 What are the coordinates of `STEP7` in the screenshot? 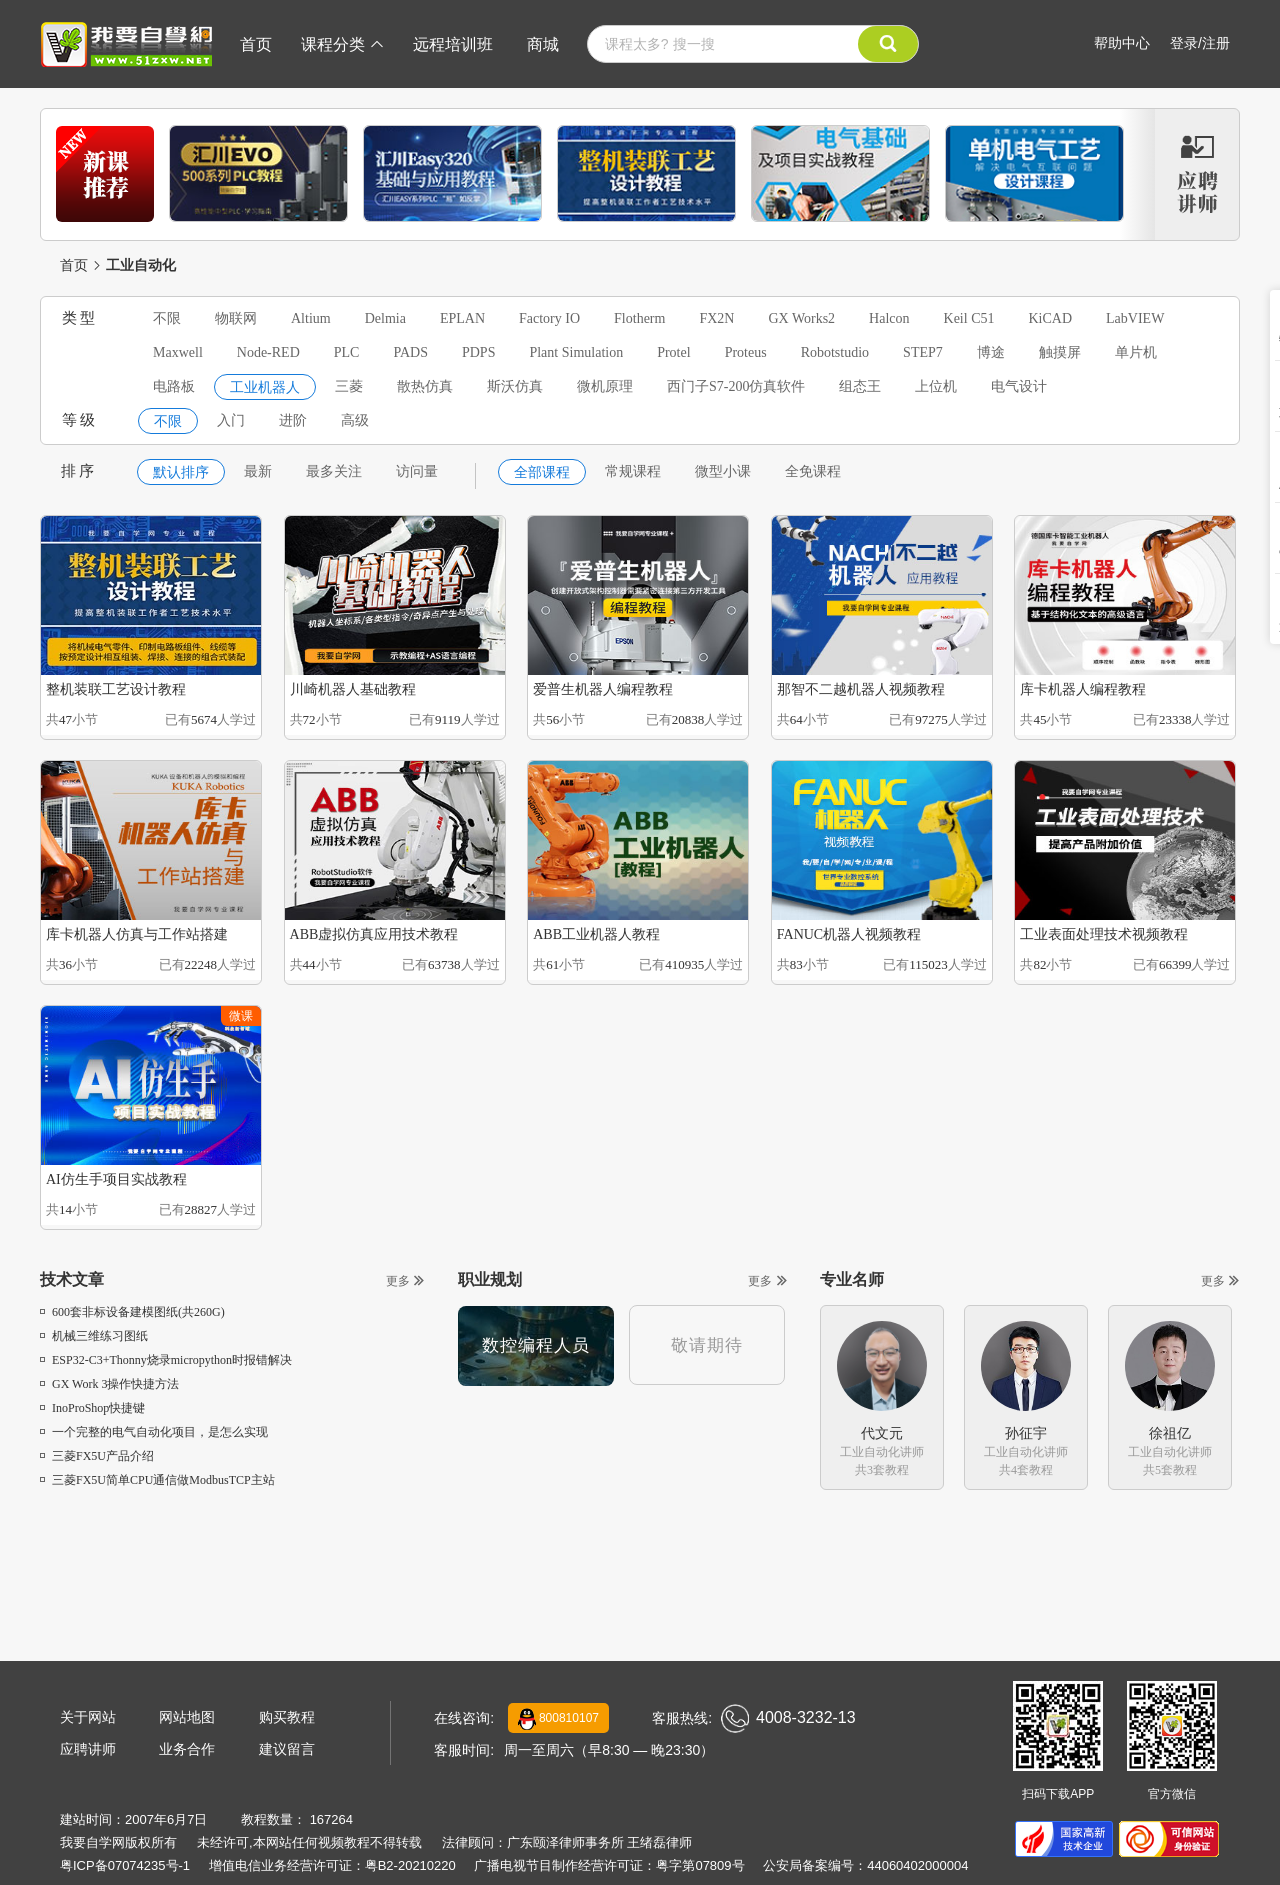 It's located at (923, 352).